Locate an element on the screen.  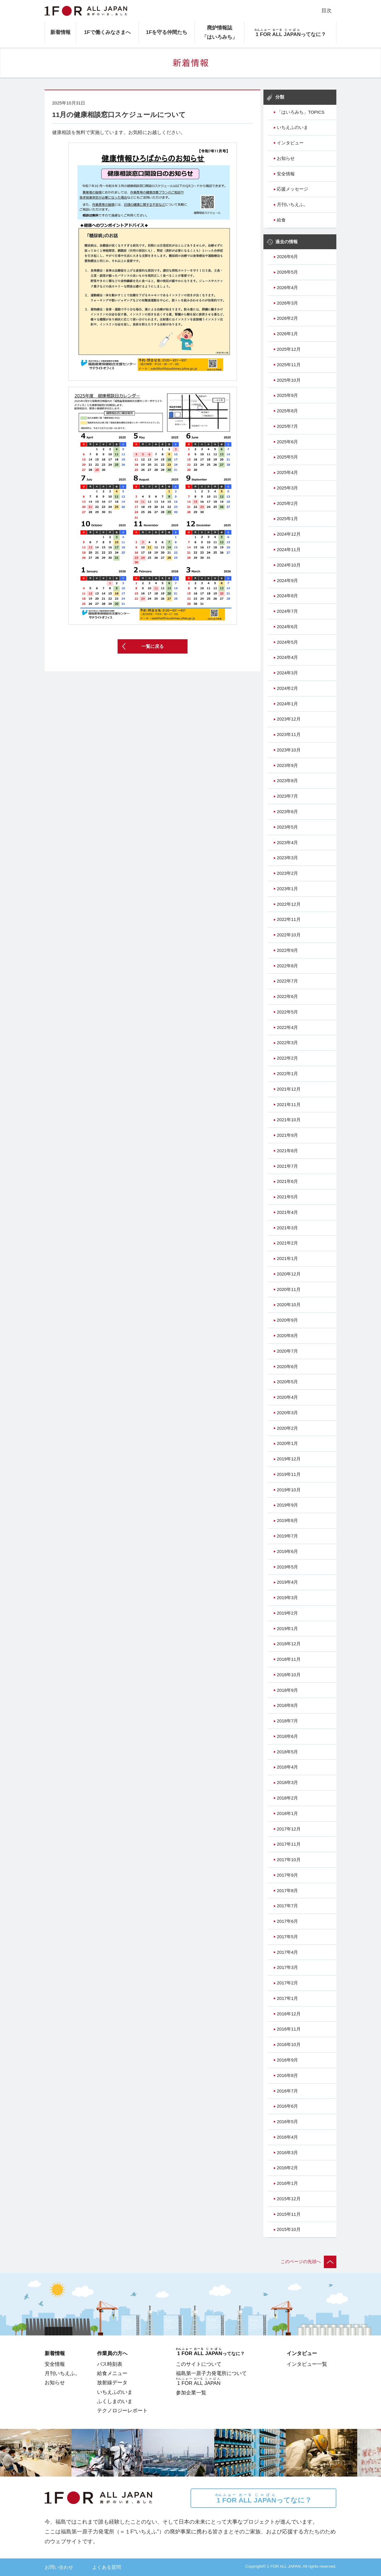
2020年12月 is located at coordinates (289, 1274).